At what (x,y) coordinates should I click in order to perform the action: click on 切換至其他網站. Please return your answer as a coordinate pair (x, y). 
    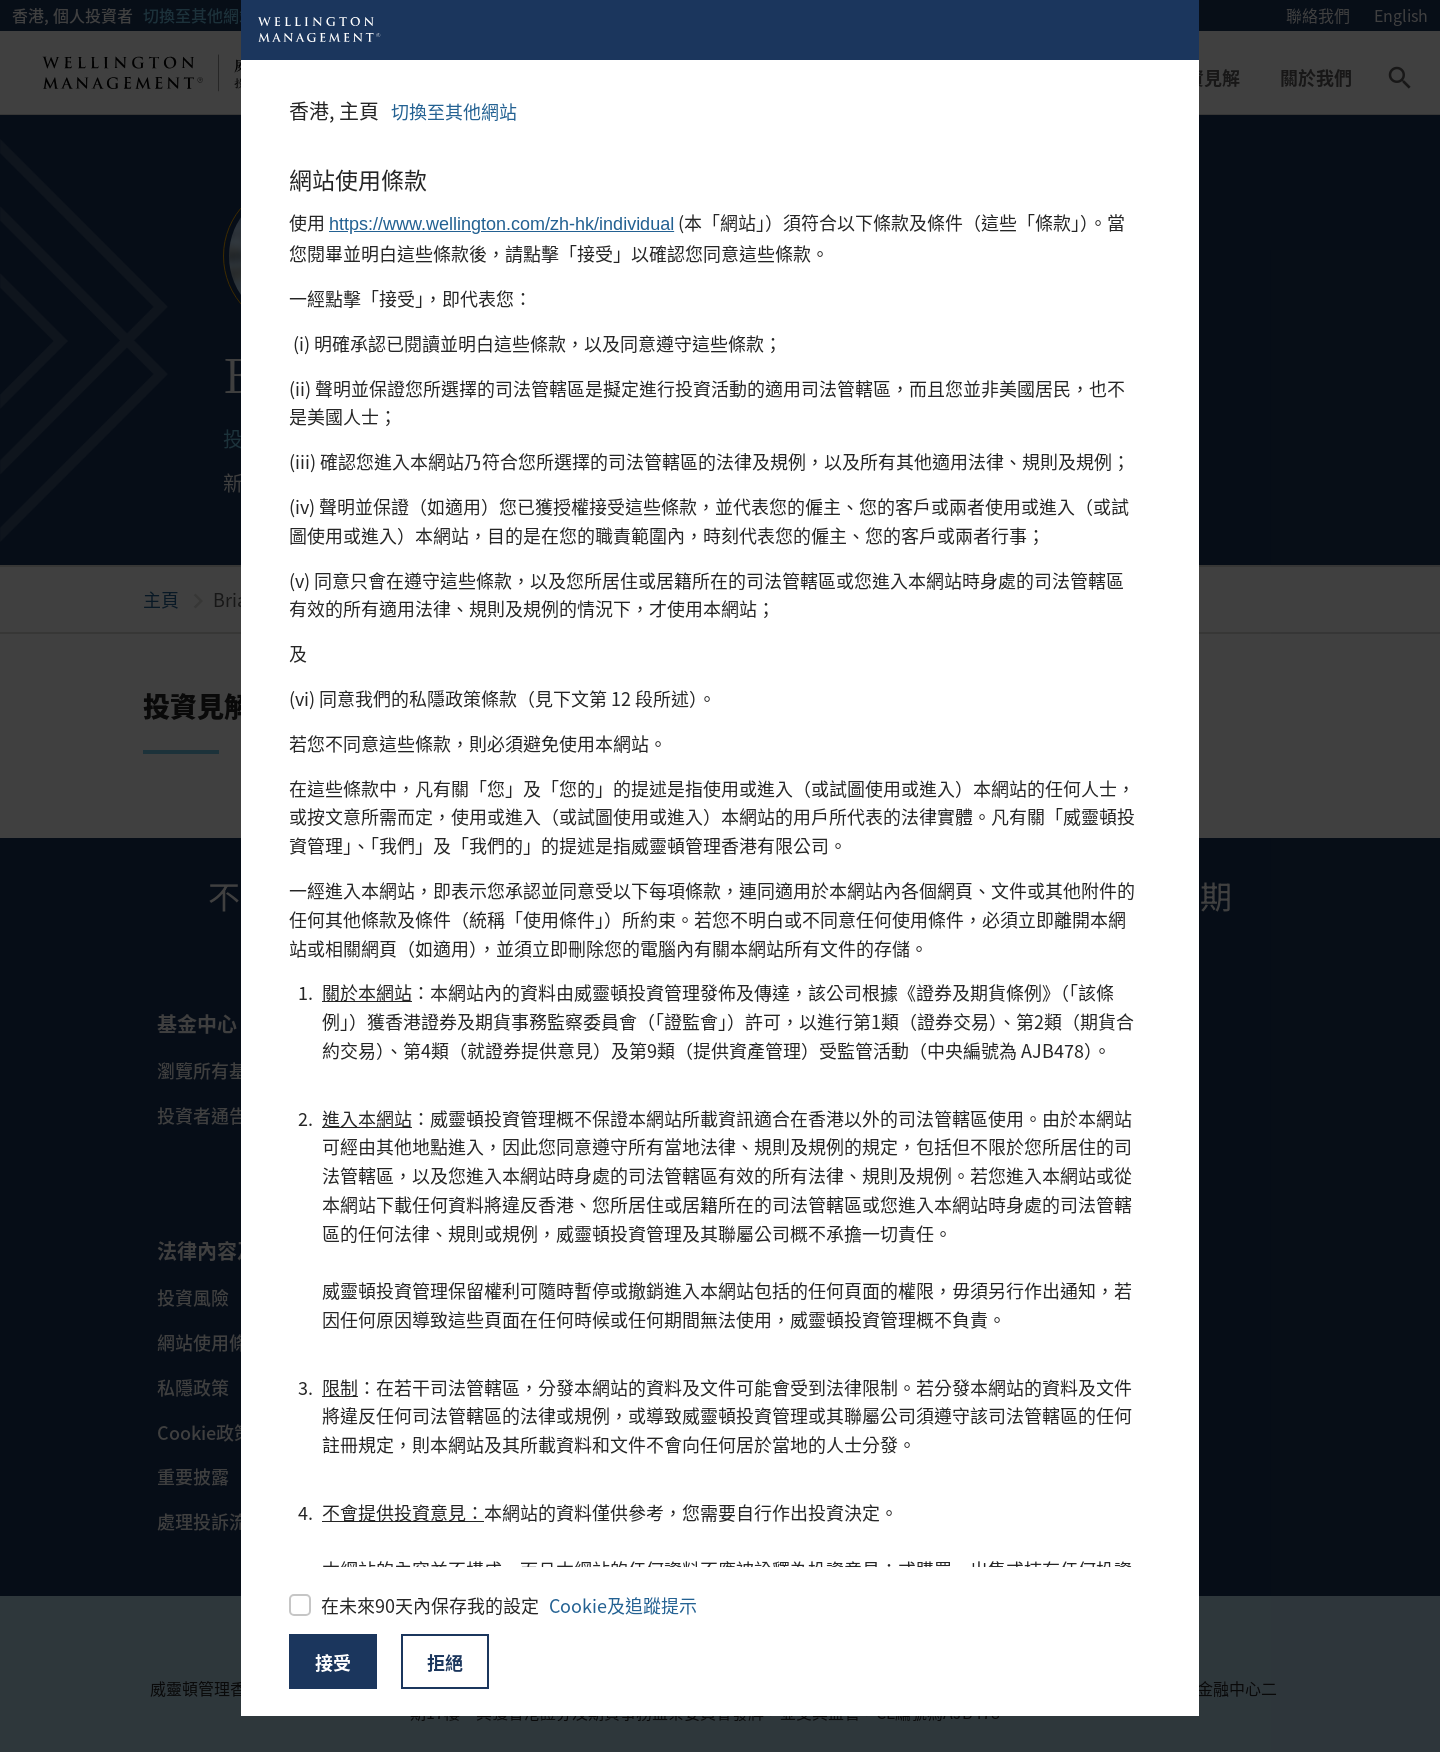
    Looking at the image, I should click on (454, 111).